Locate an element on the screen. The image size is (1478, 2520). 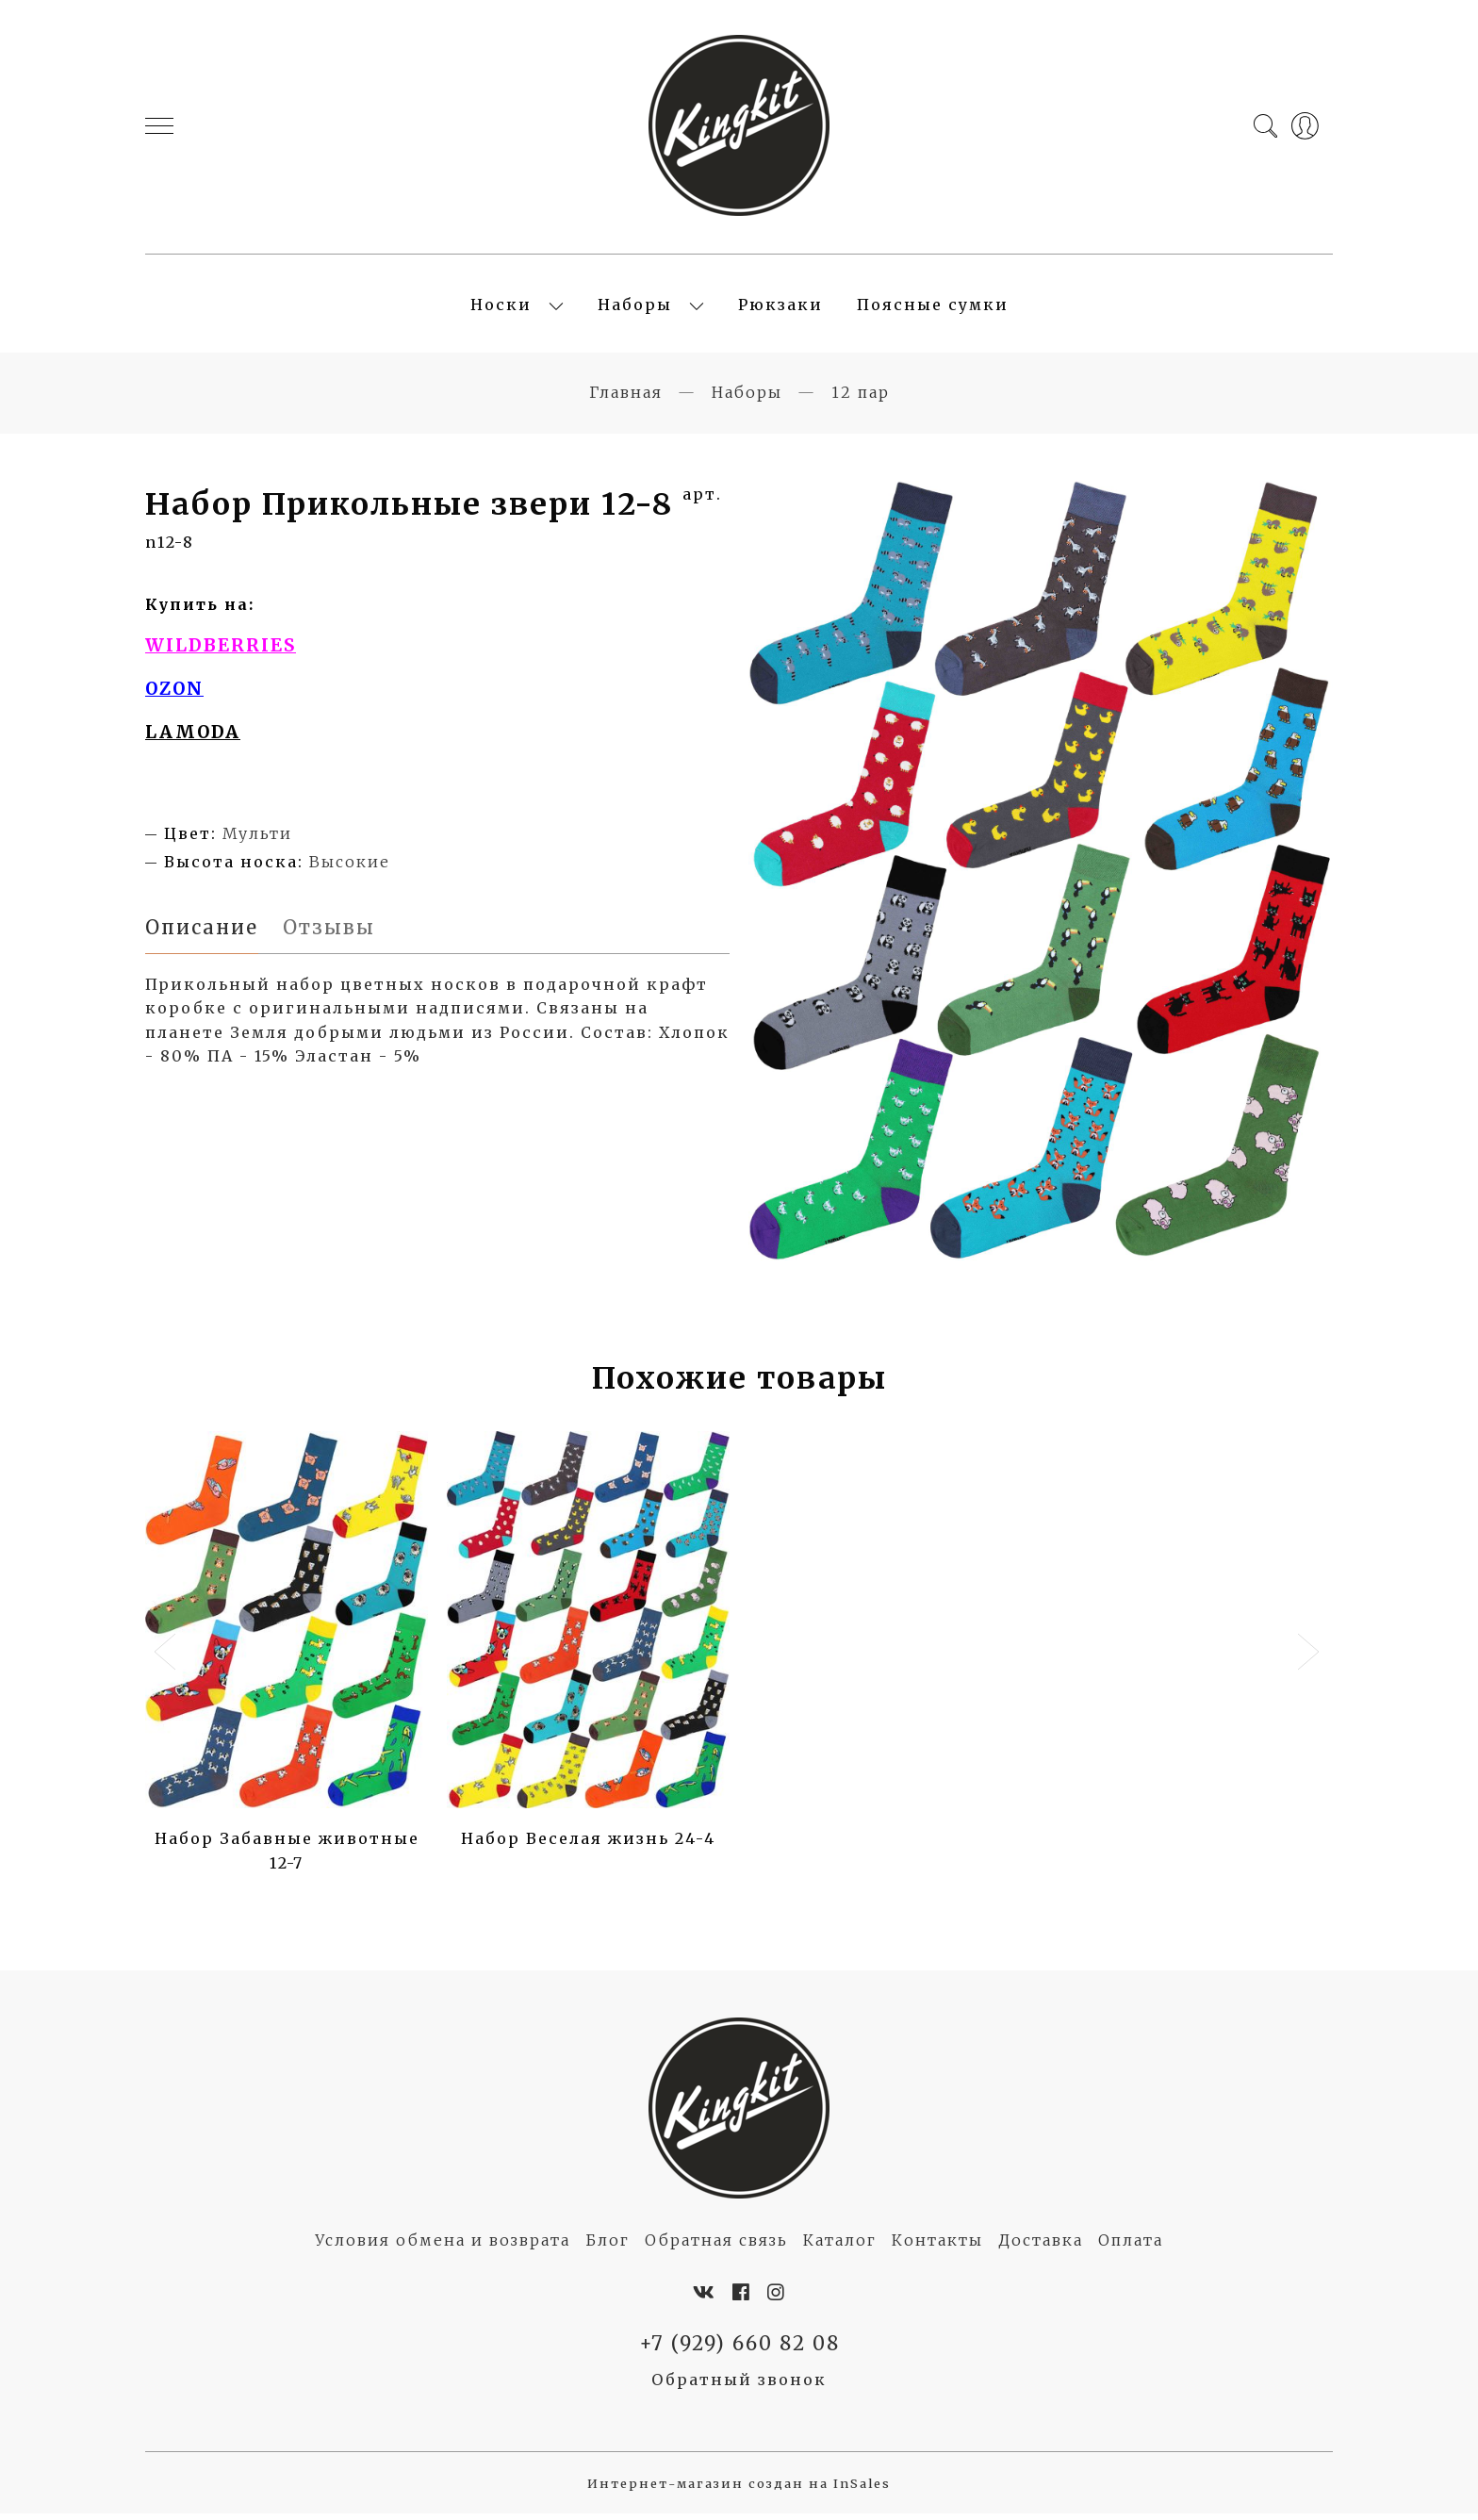
Обратный звонок is located at coordinates (739, 2386).